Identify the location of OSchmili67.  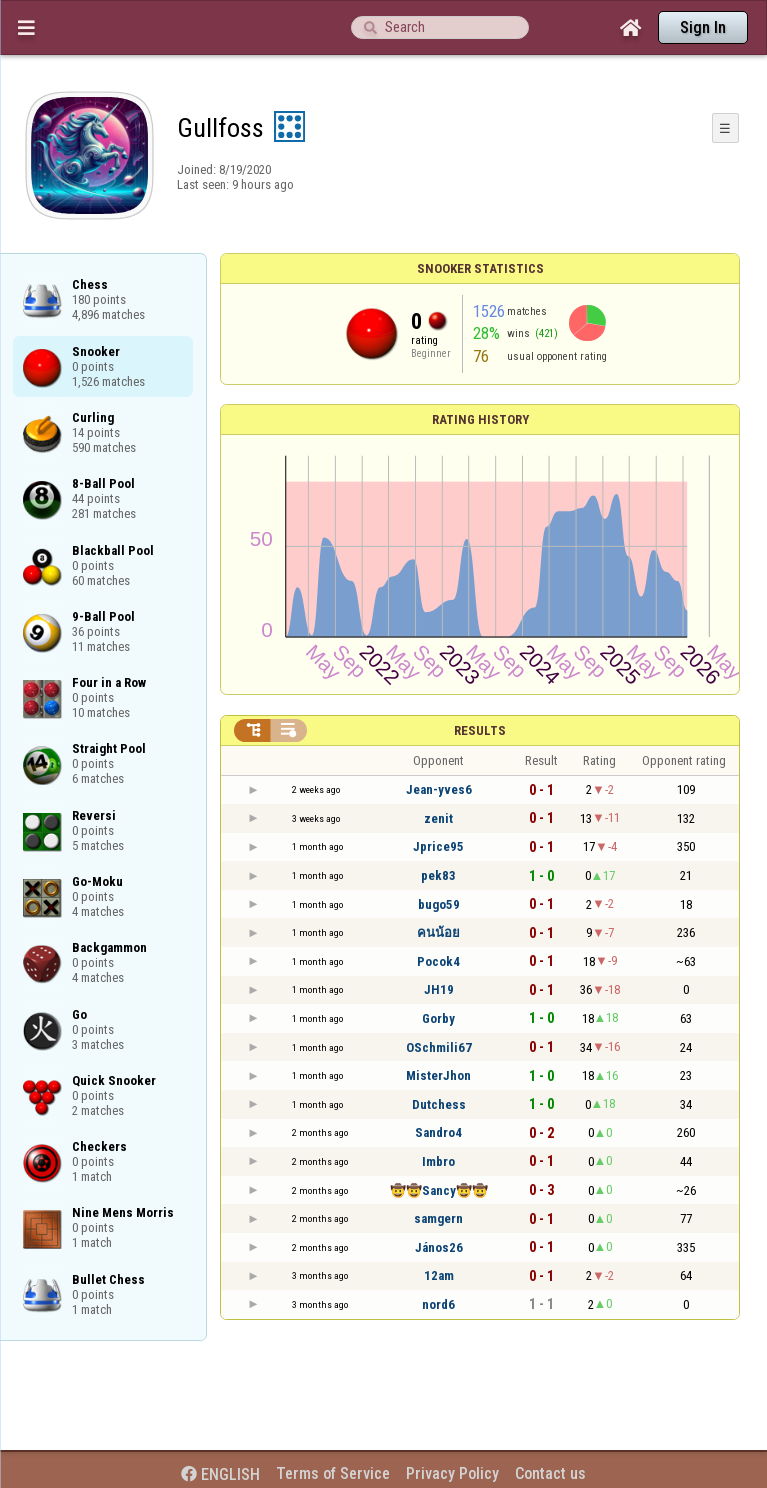
(439, 1047).